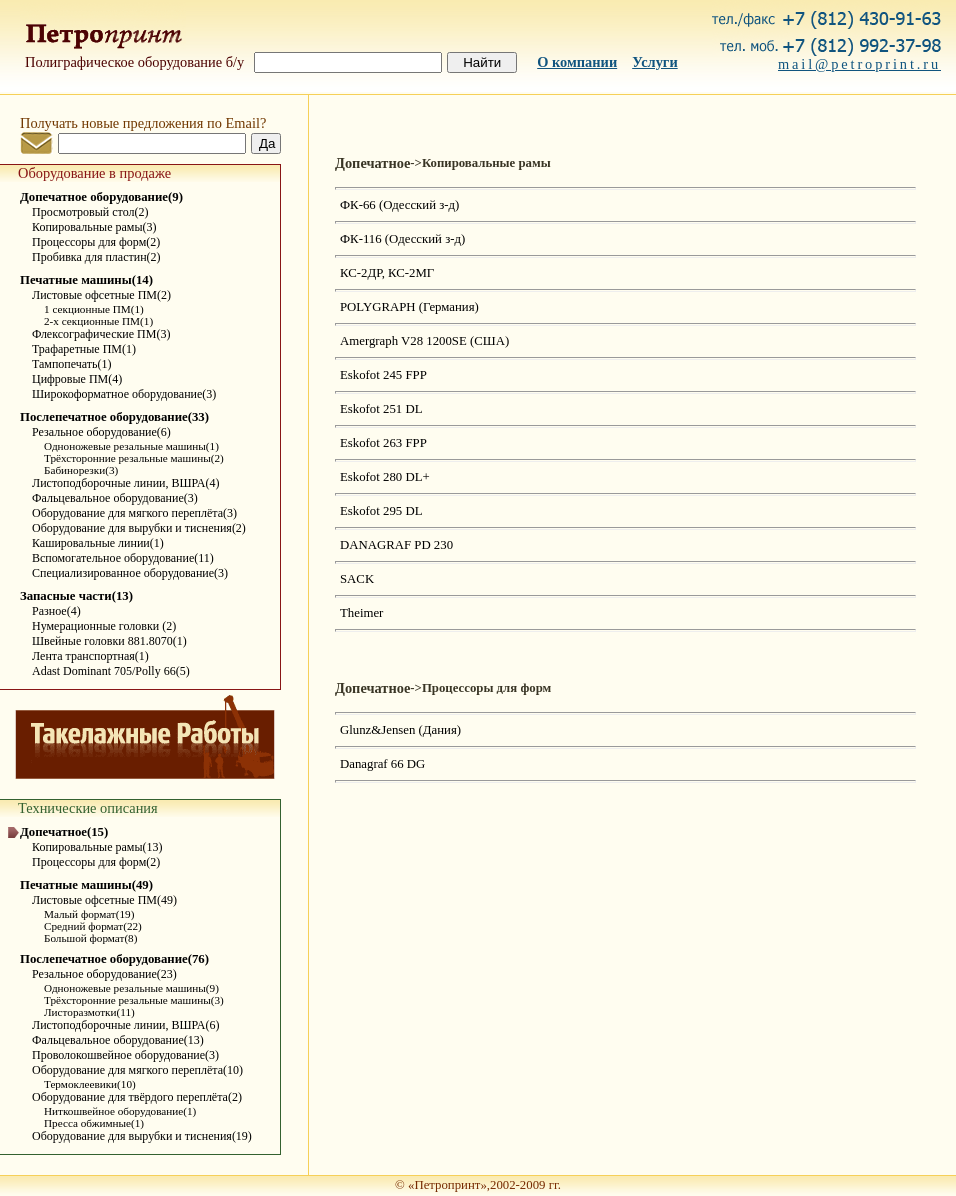  Describe the element at coordinates (96, 257) in the screenshot. I see `Пробивка для пластин(2)` at that location.